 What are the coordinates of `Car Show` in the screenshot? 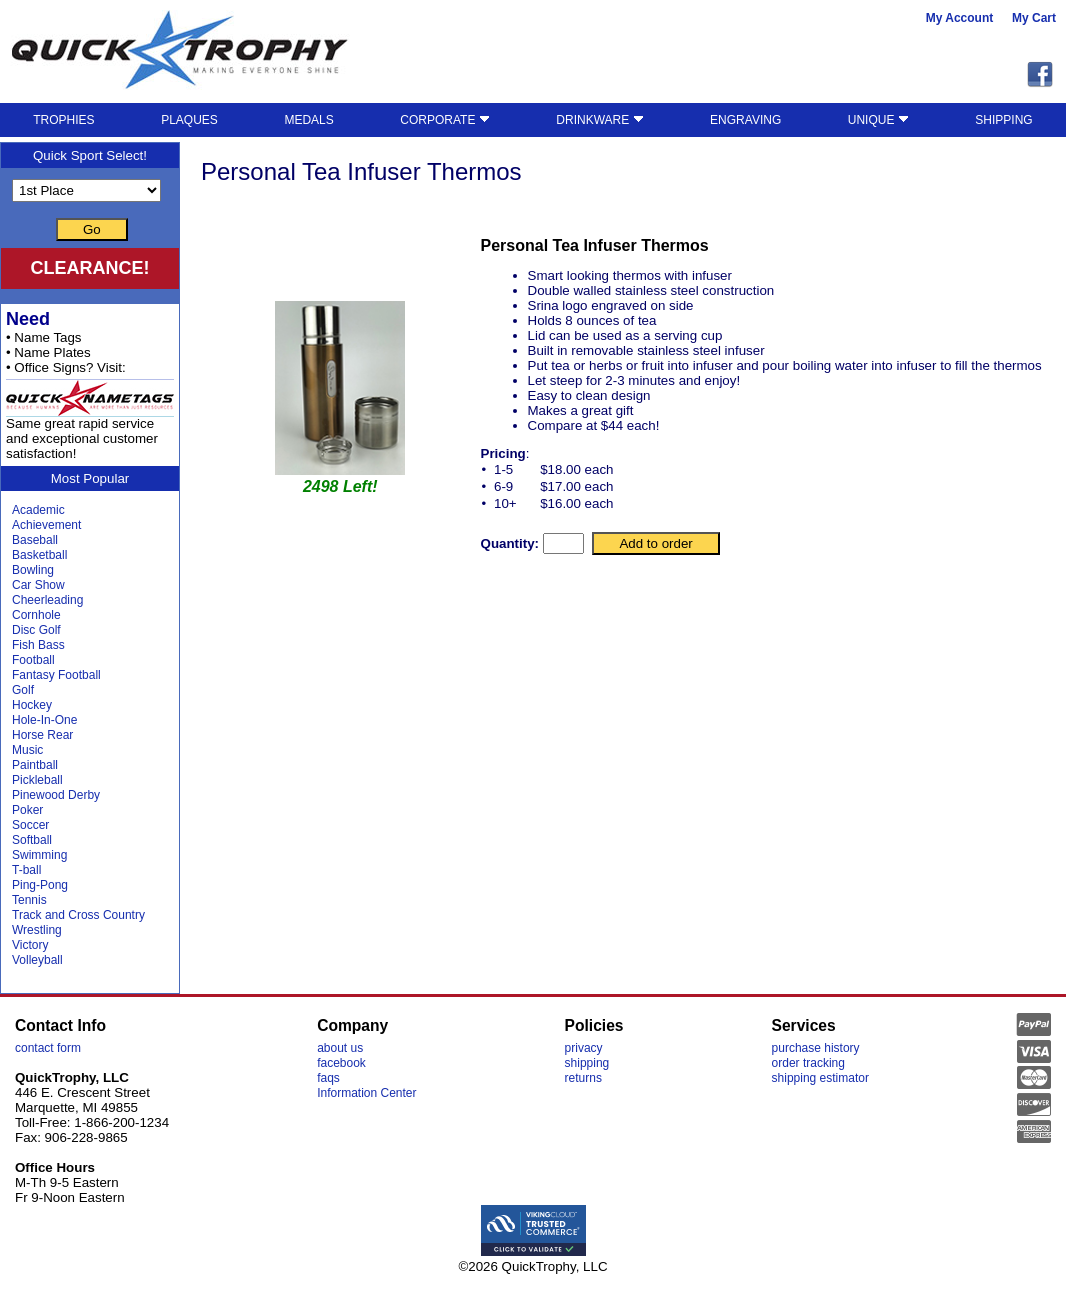 It's located at (38, 585).